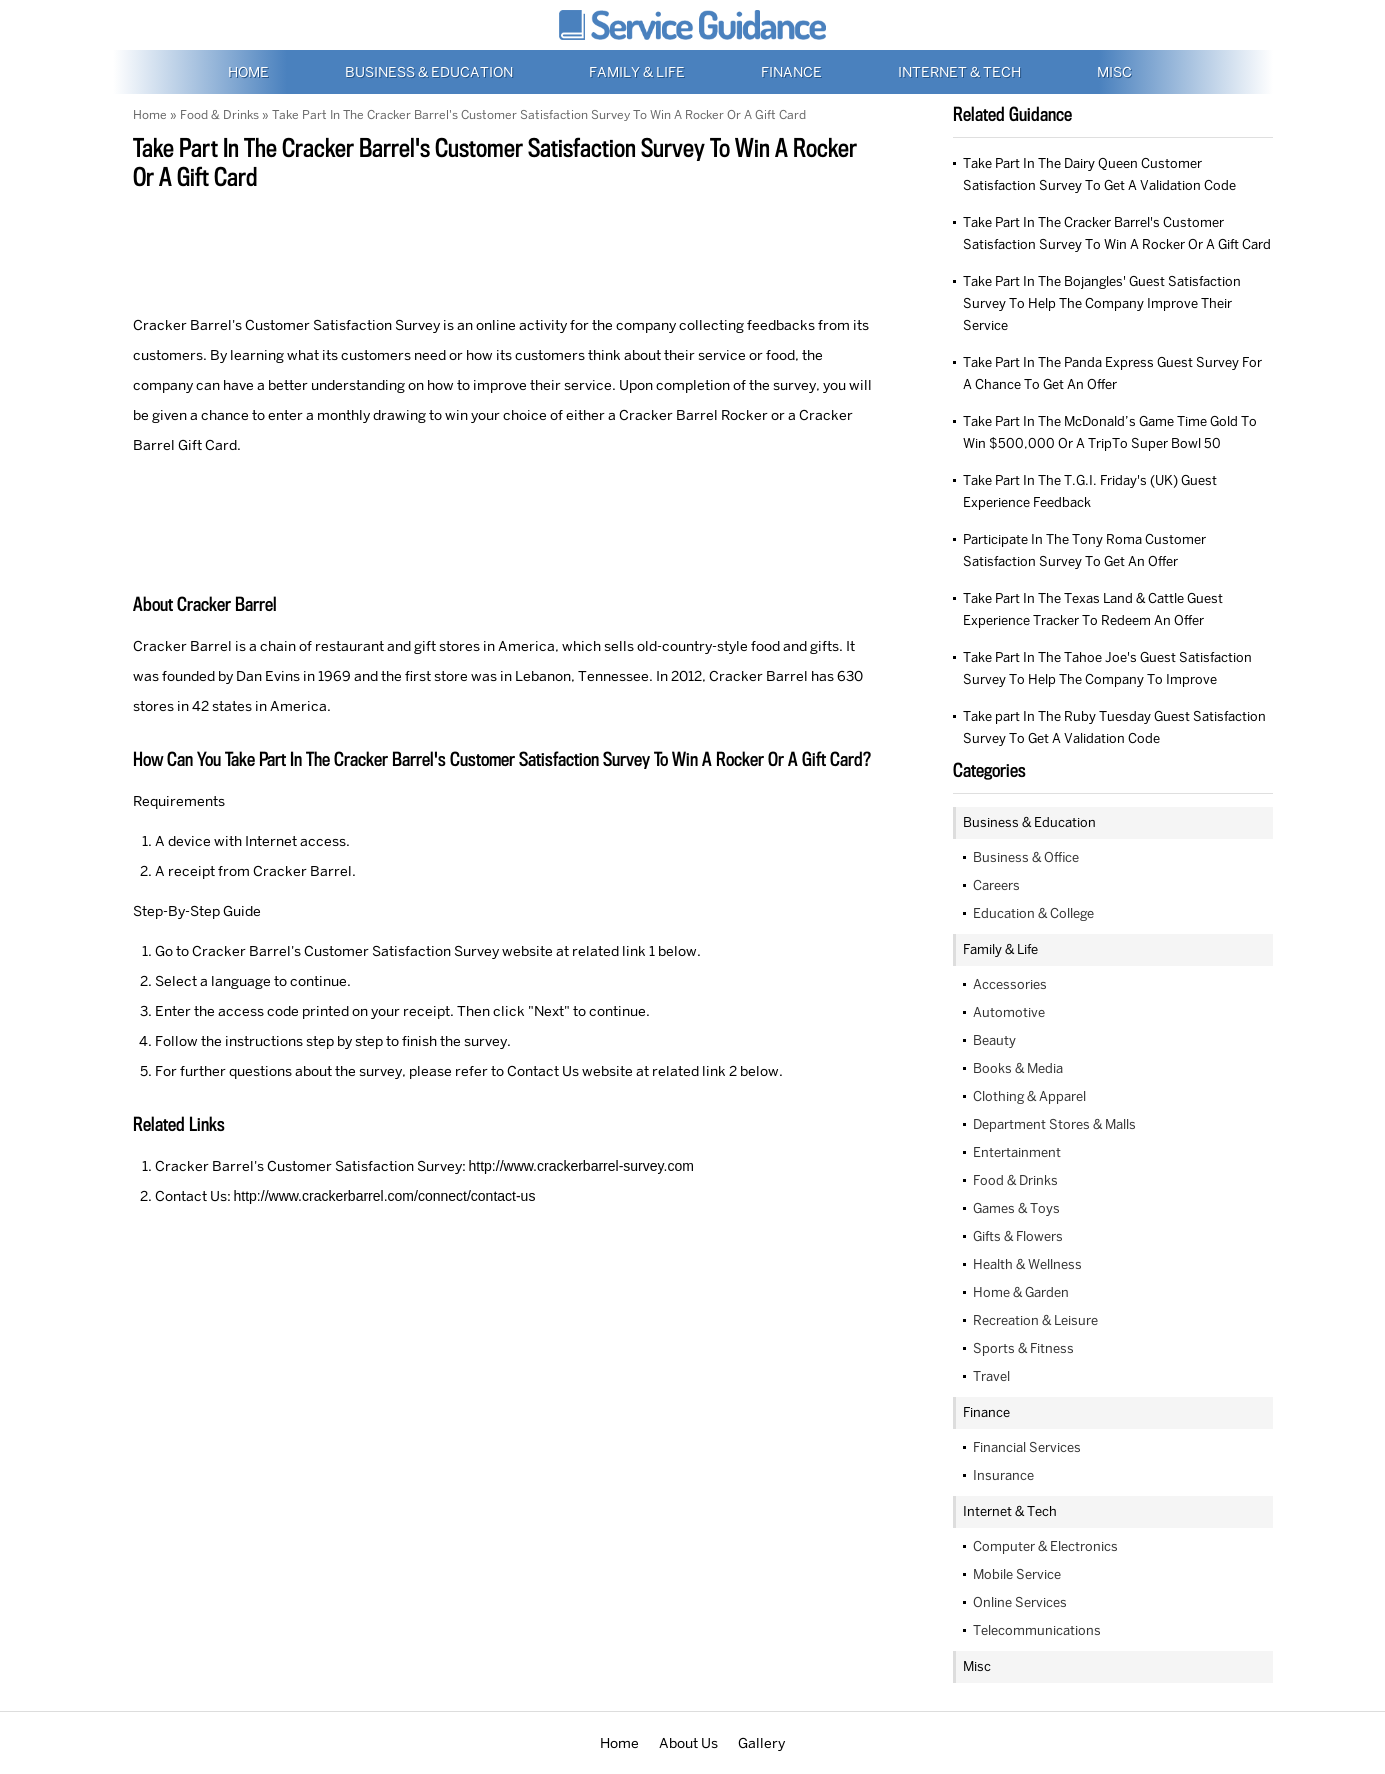 This screenshot has height=1774, width=1385. Describe the element at coordinates (1016, 1208) in the screenshot. I see `Games & Toys` at that location.